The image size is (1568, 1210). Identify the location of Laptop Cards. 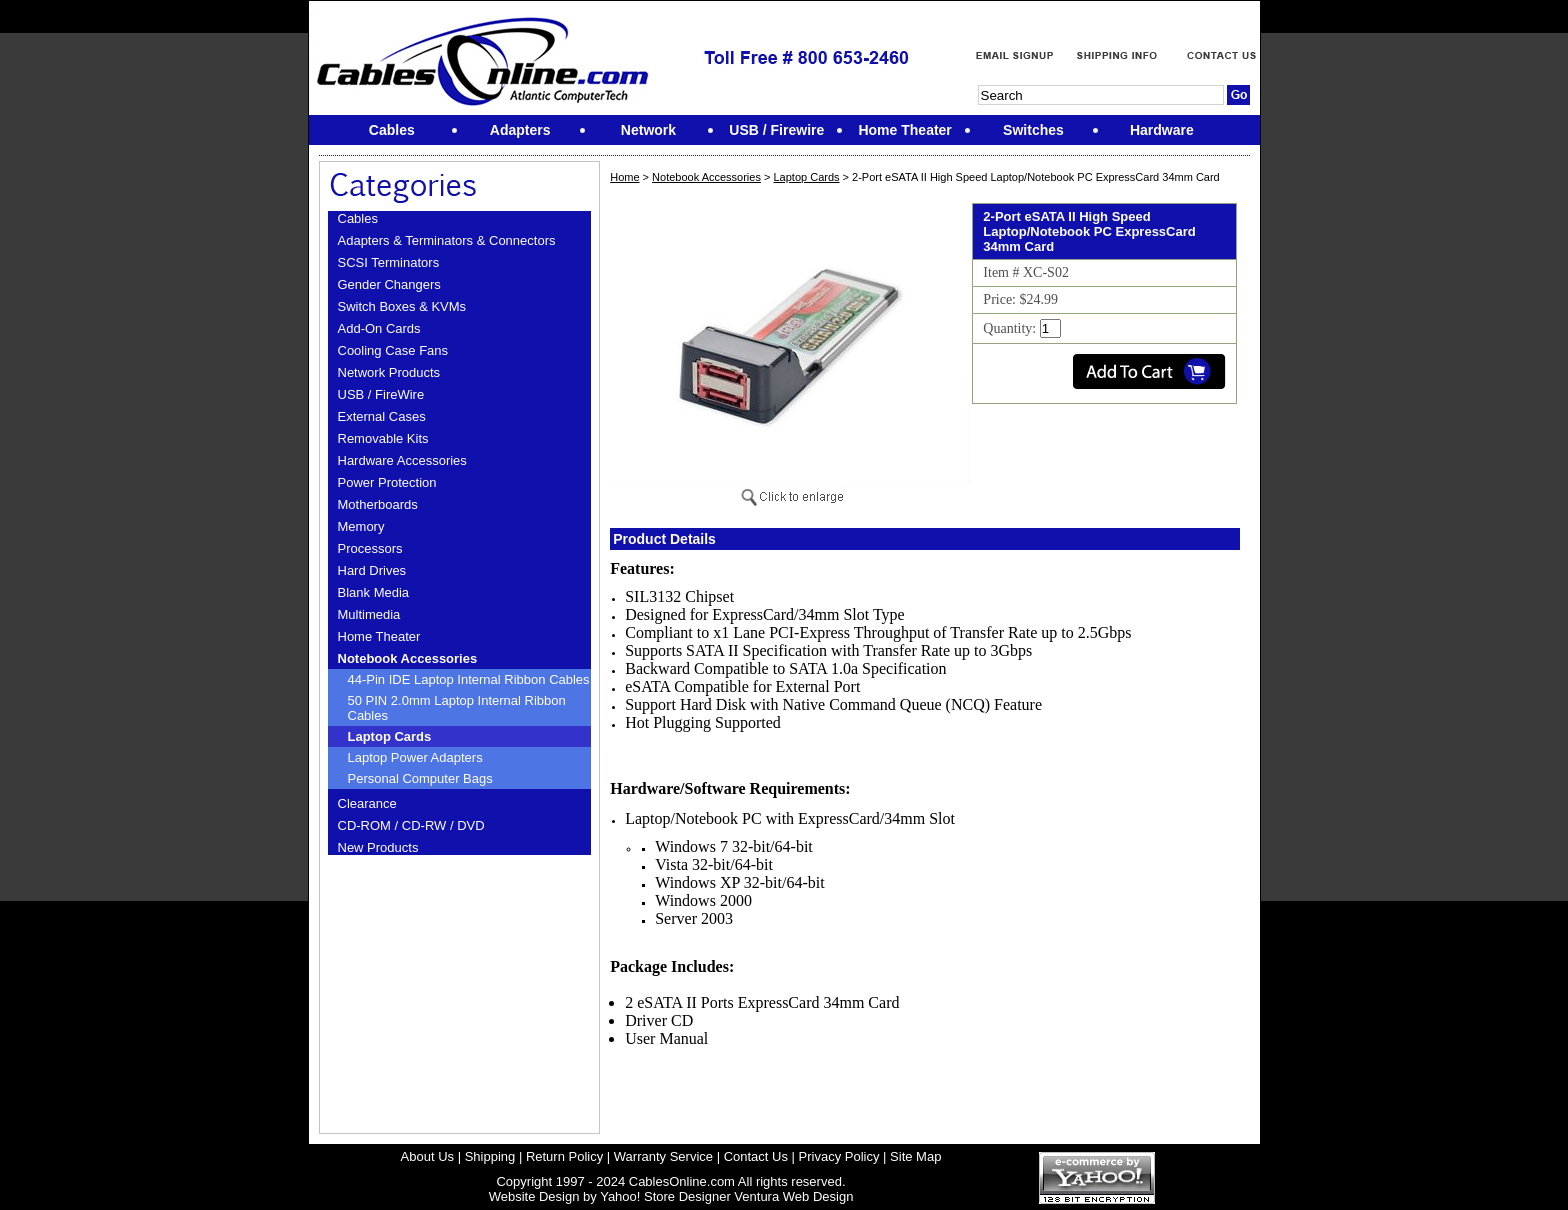
(390, 736).